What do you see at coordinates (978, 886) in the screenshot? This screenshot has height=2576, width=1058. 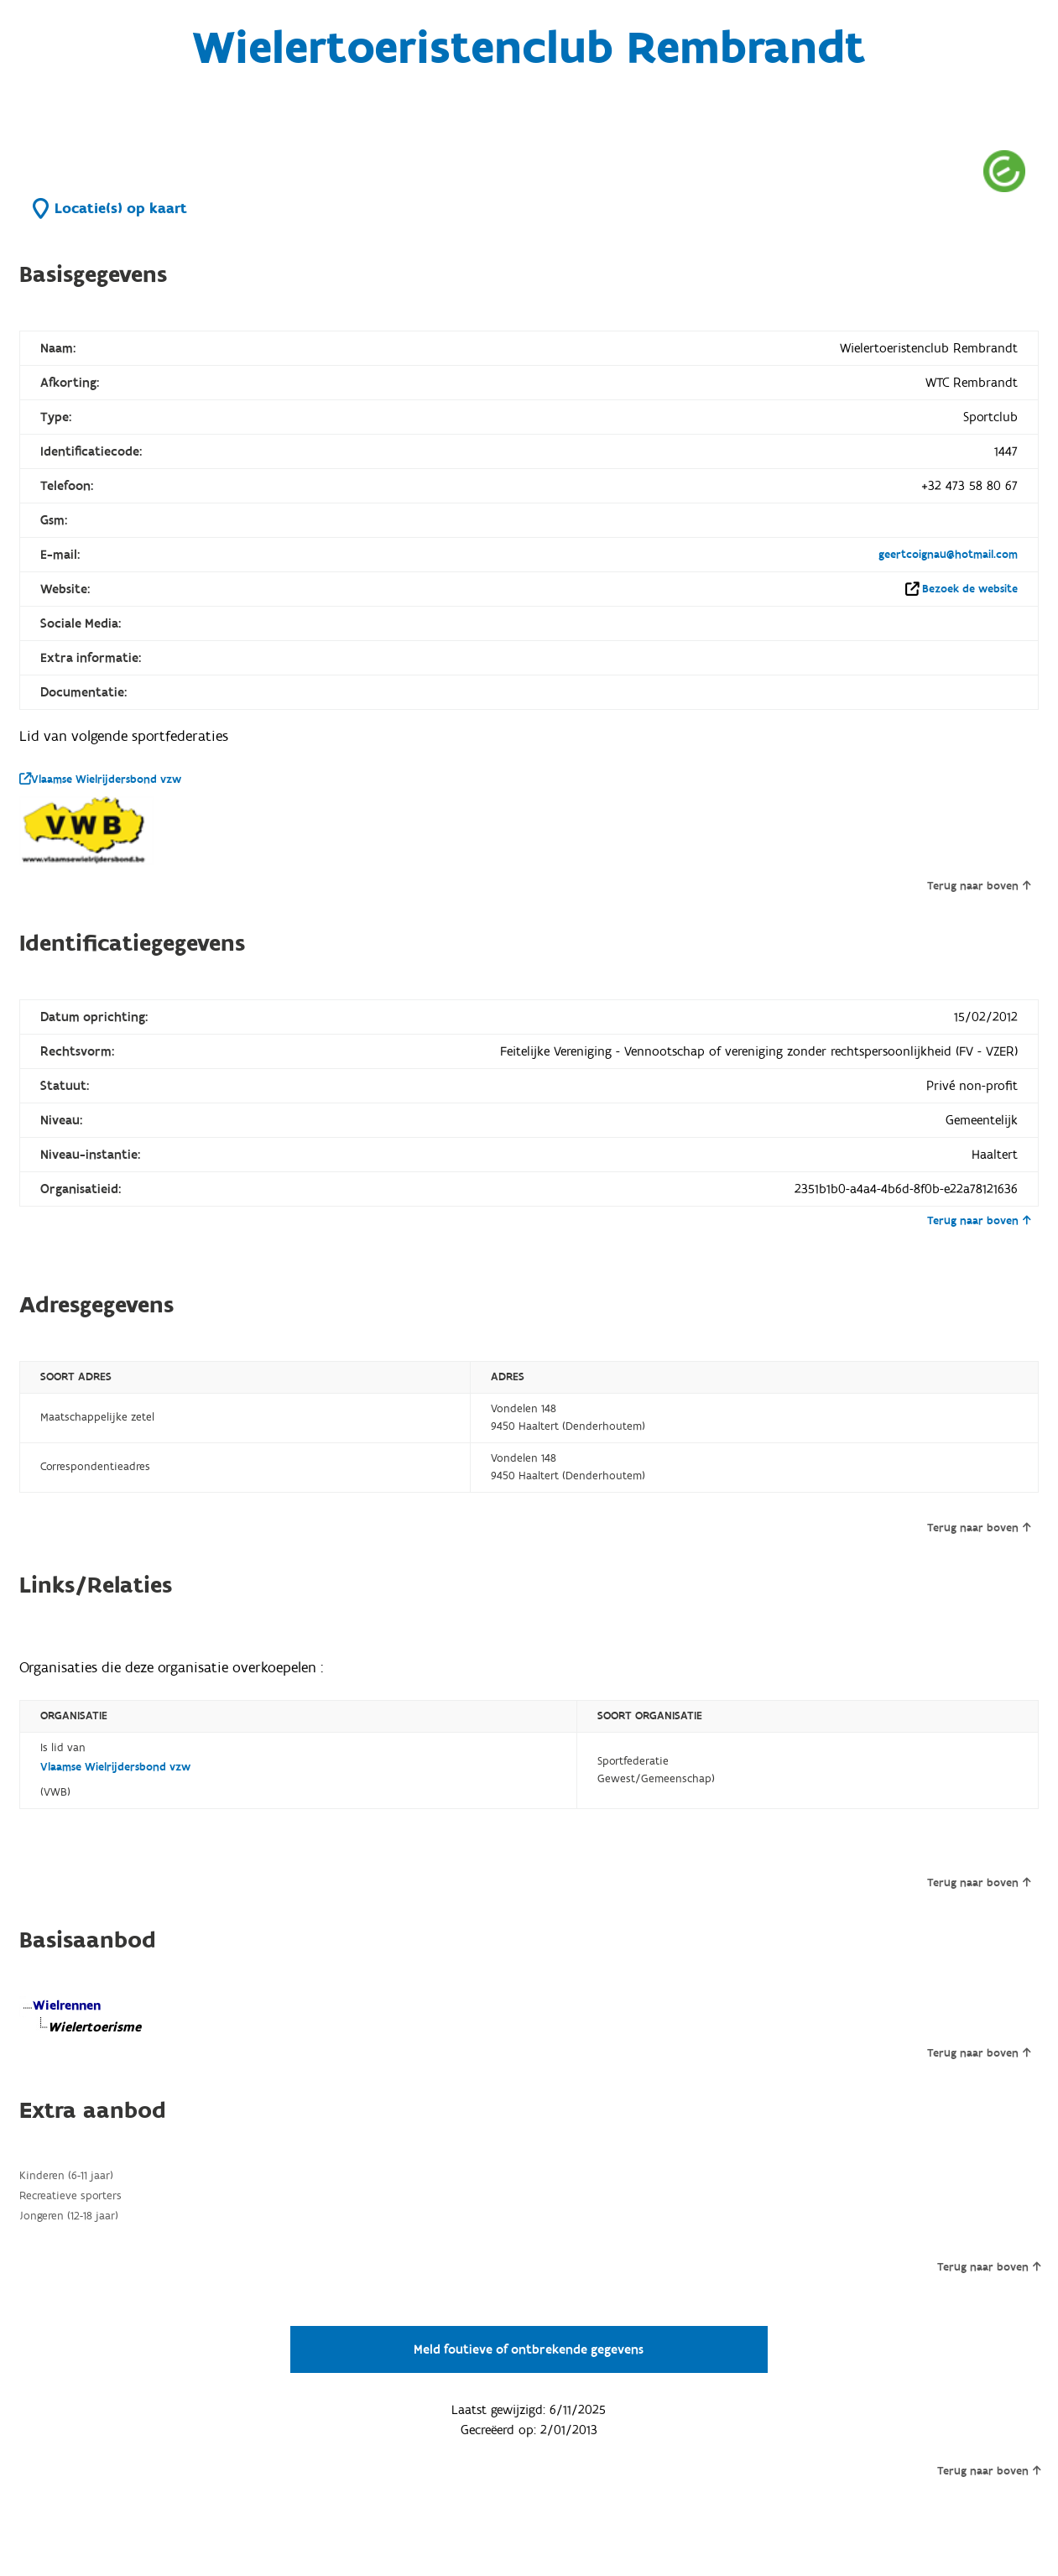 I see `Terug naar boven` at bounding box center [978, 886].